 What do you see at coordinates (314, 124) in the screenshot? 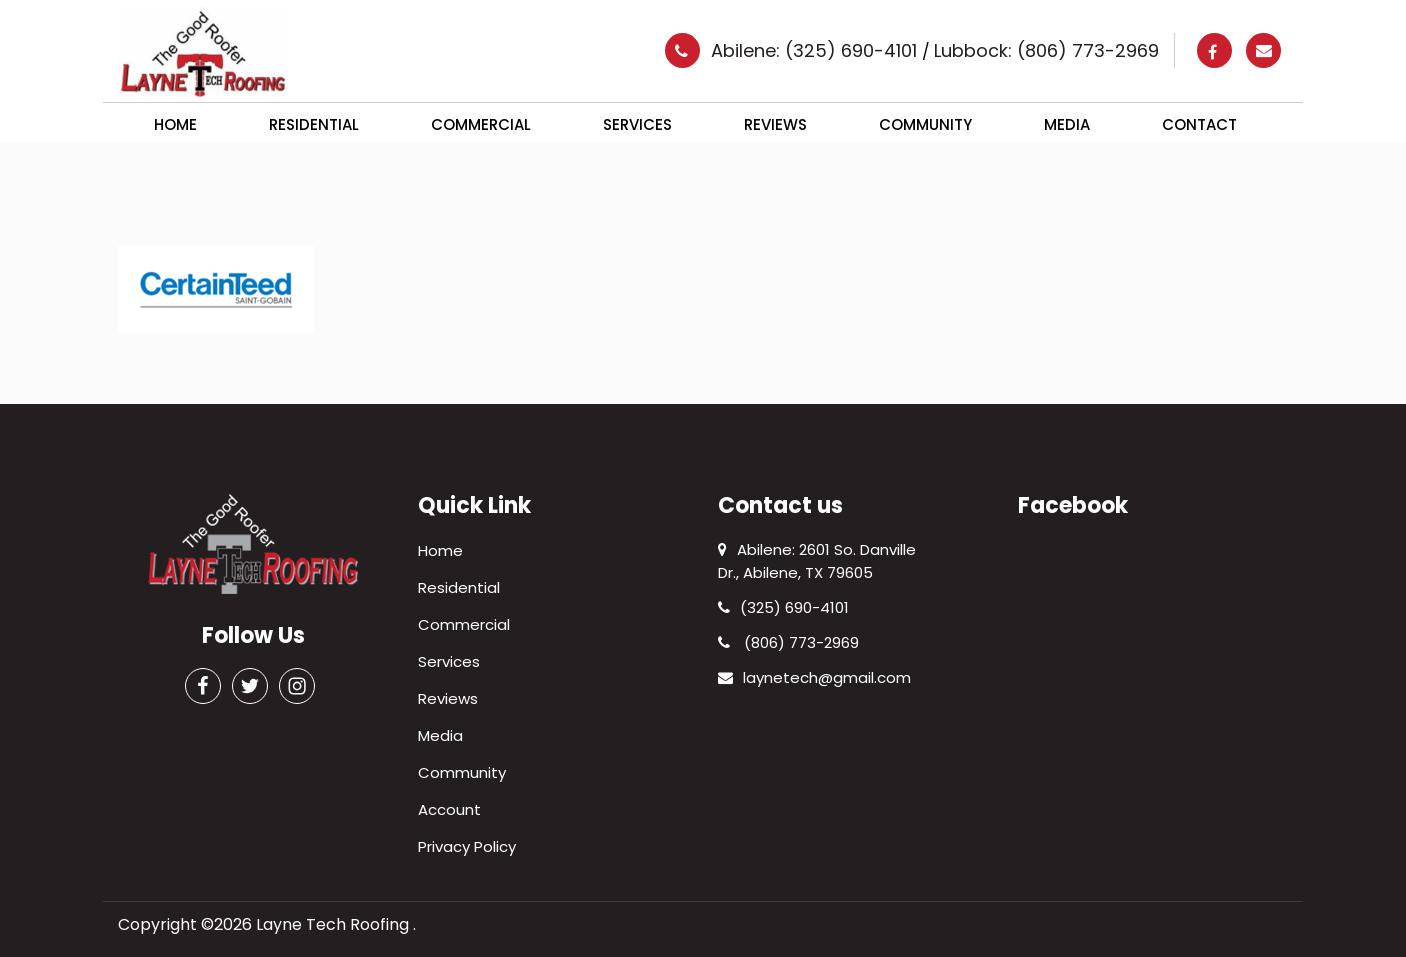
I see `Residential` at bounding box center [314, 124].